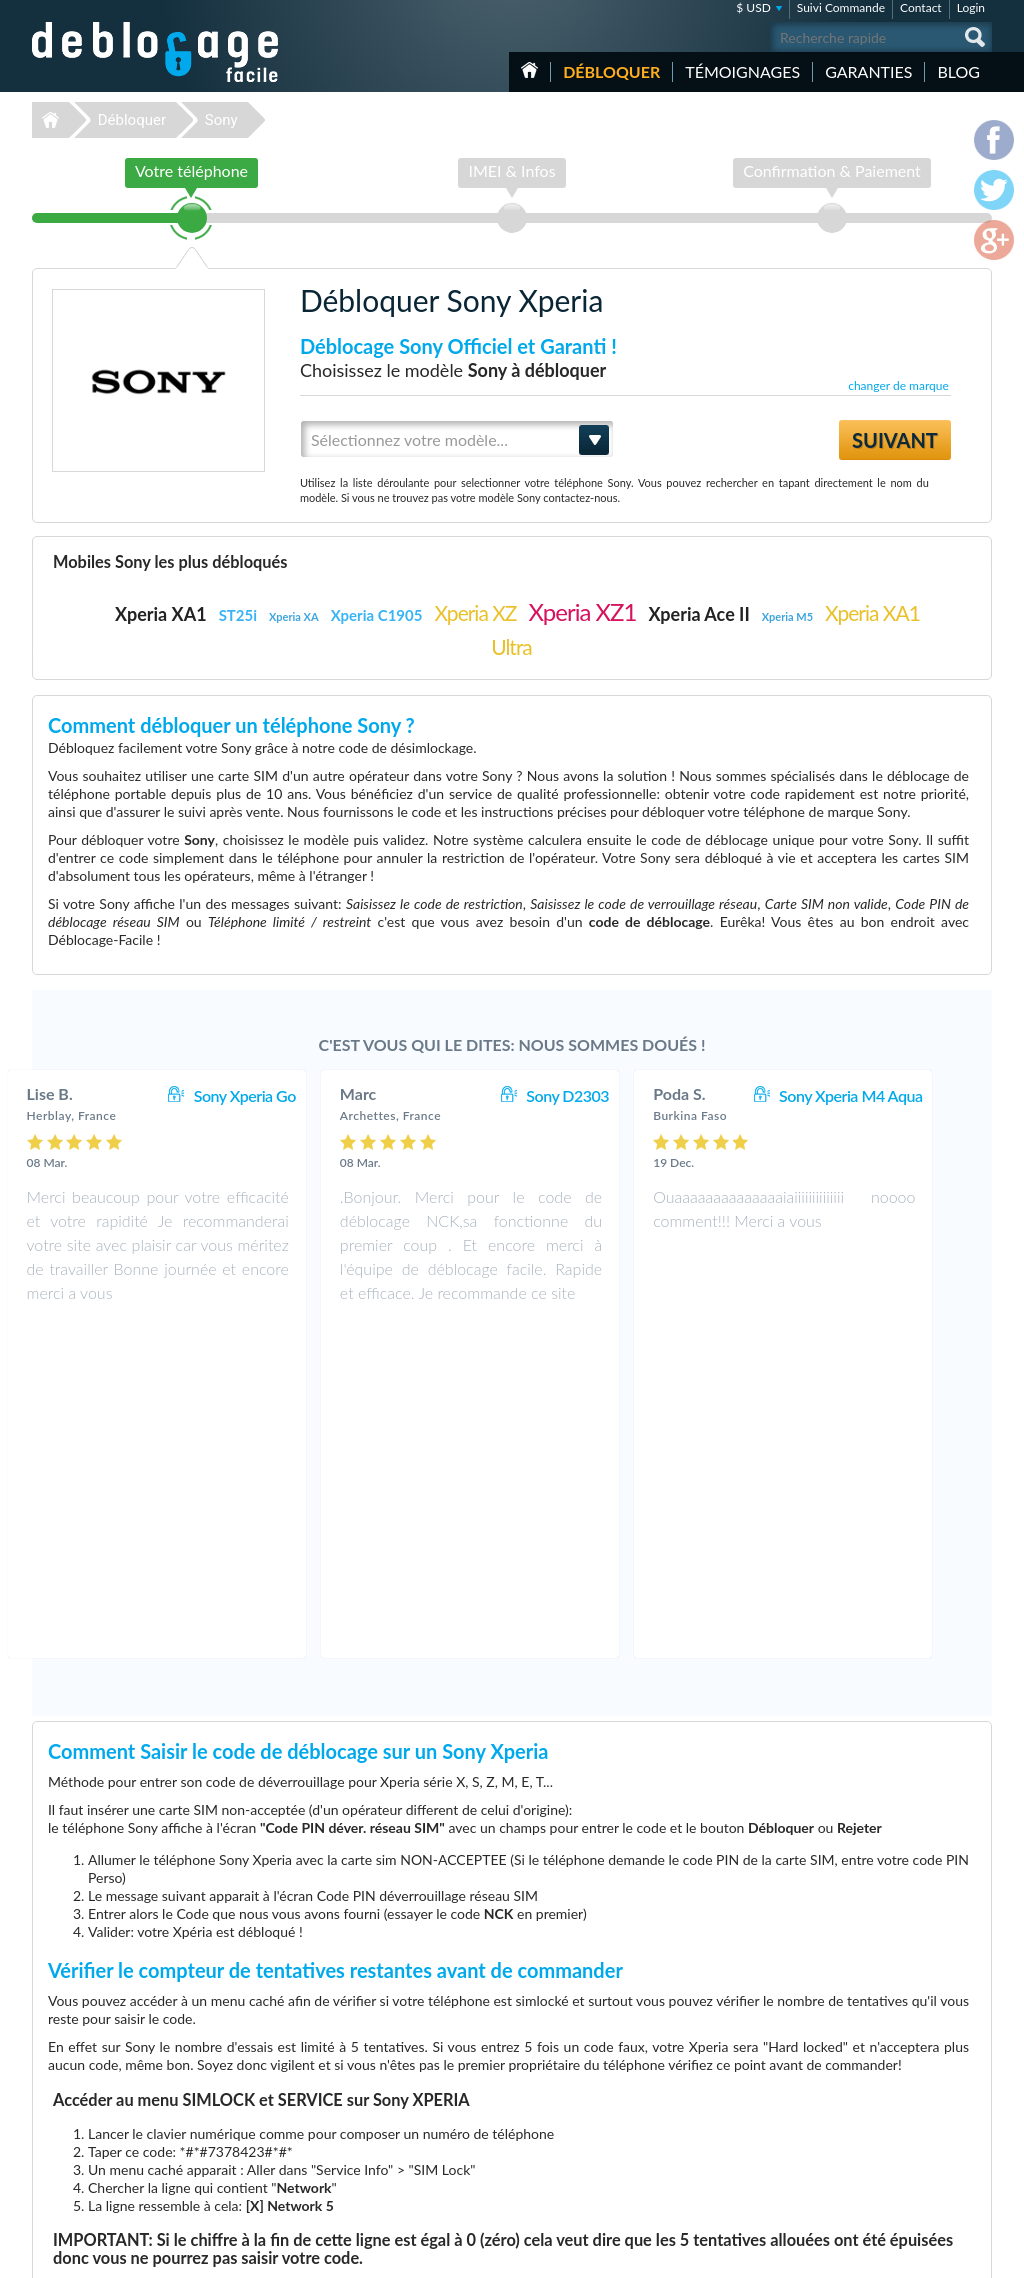 This screenshot has width=1024, height=2278. What do you see at coordinates (894, 2085) in the screenshot?
I see `Conditions Générales` at bounding box center [894, 2085].